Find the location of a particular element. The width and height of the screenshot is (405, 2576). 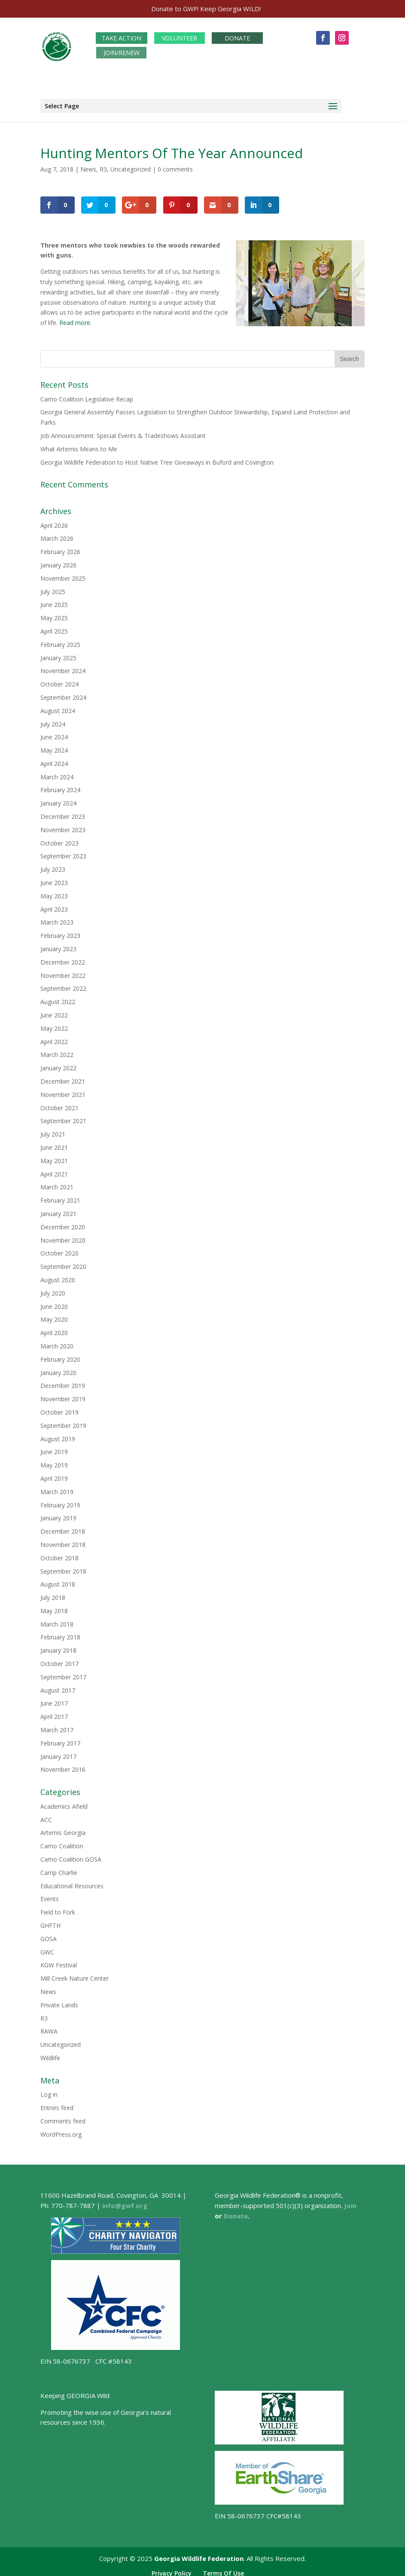

DONATE is located at coordinates (237, 33).